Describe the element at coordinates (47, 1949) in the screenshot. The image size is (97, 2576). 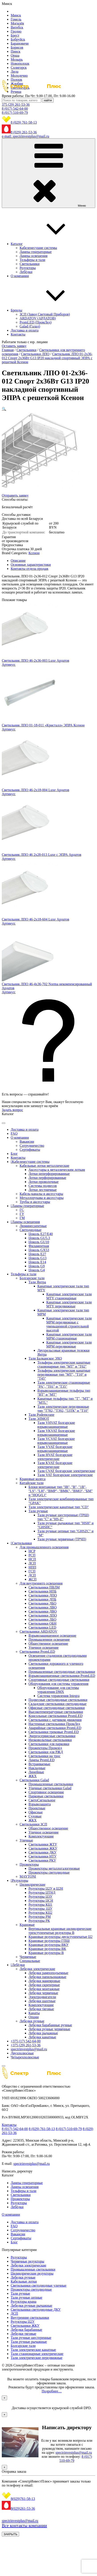
I see `Крановые редукторы ВК` at that location.